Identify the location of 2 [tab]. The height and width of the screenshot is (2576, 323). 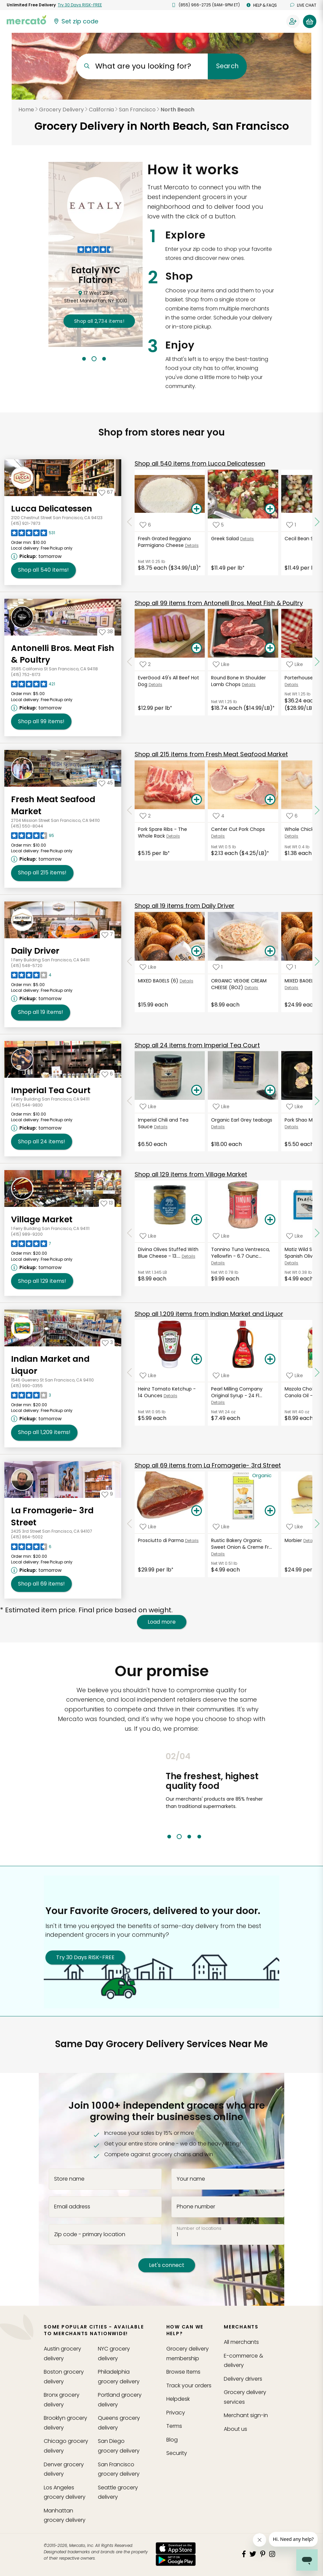
(94, 359).